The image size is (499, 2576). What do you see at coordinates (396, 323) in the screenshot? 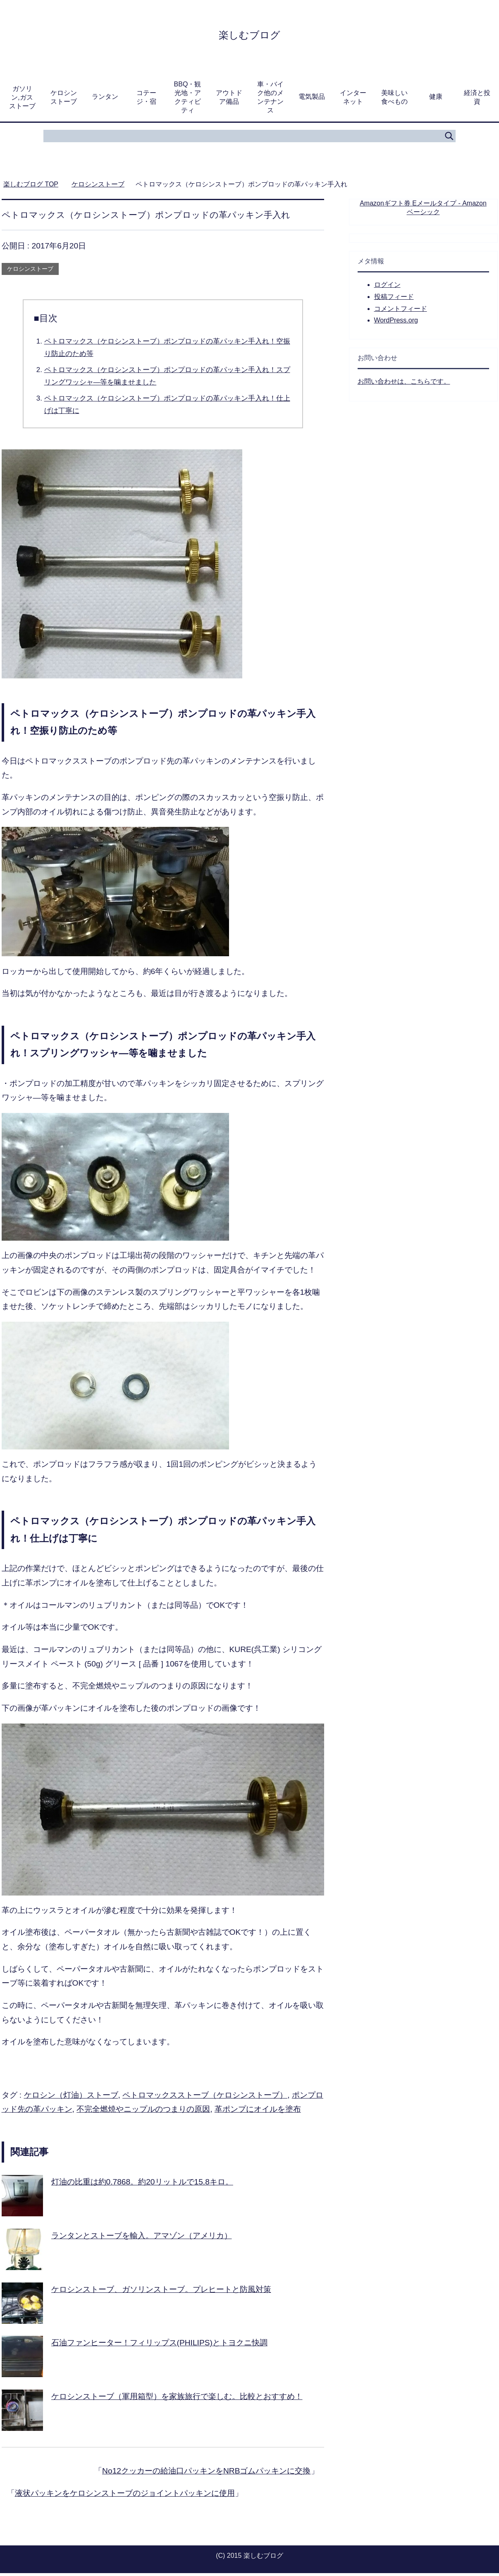
I see `WordPress.org` at bounding box center [396, 323].